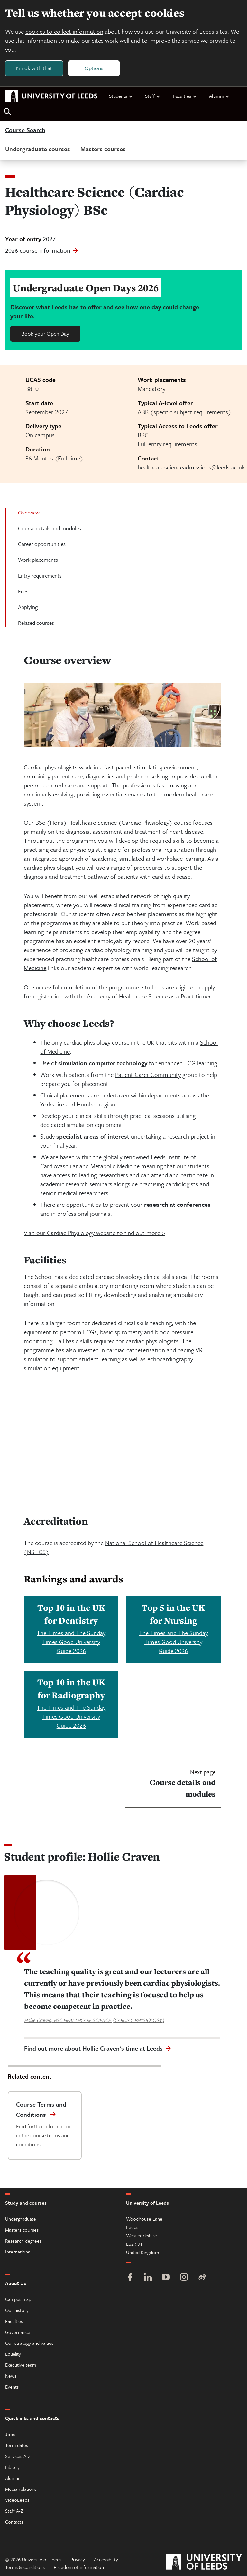 This screenshot has height=2576, width=247. I want to click on Masters courses, so click(103, 148).